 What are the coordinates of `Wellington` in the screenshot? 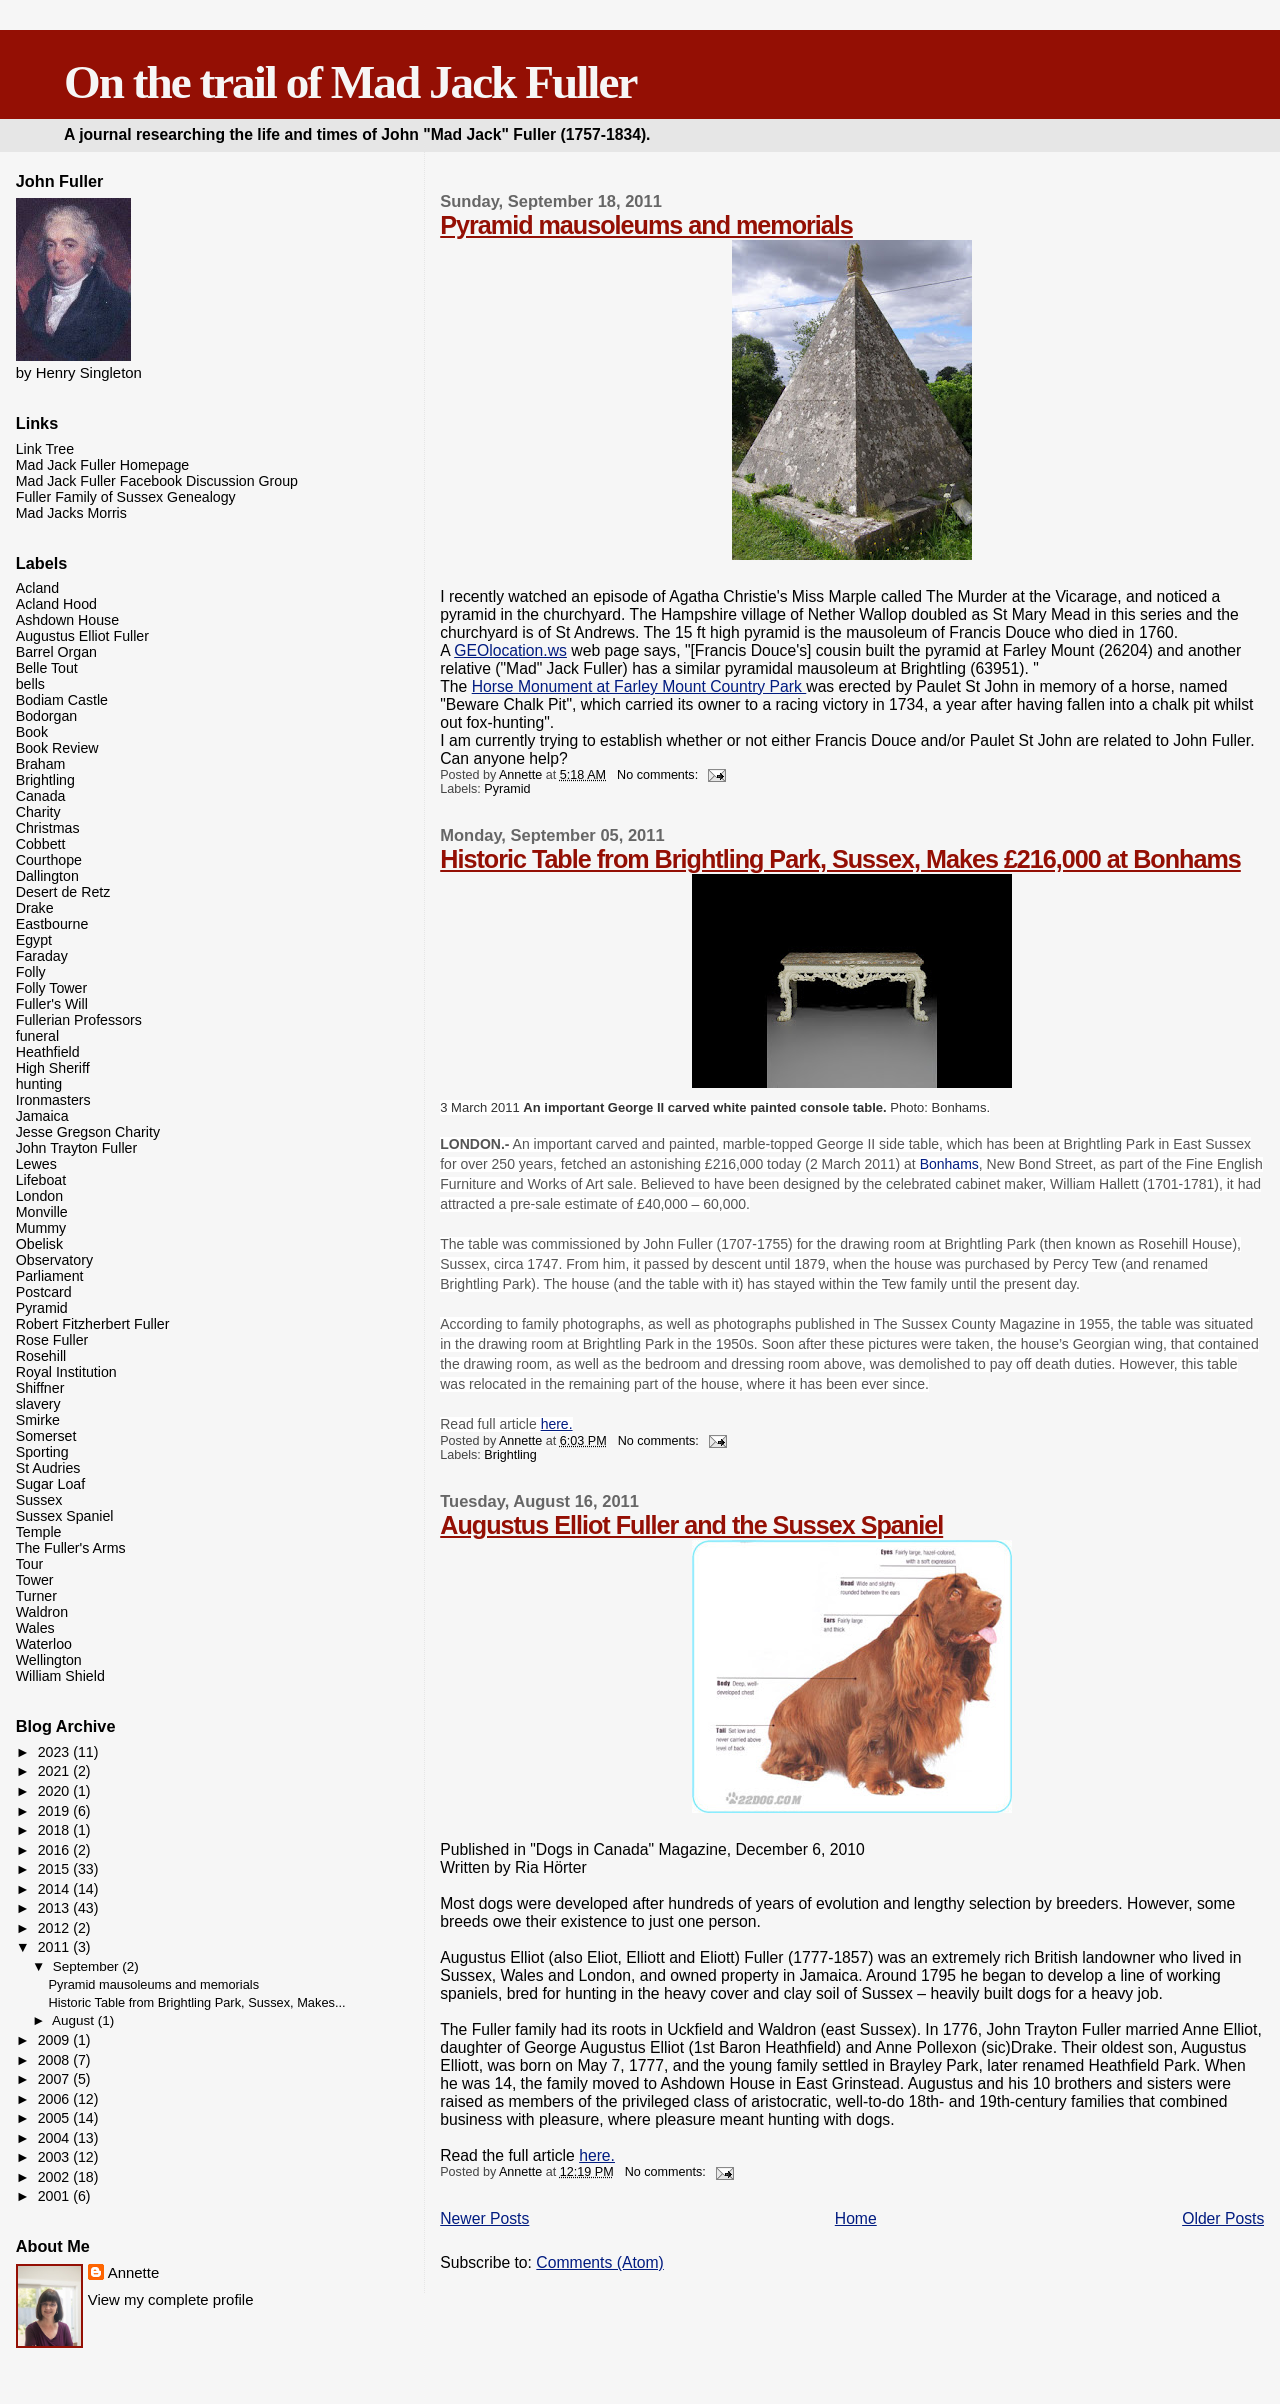 It's located at (49, 1660).